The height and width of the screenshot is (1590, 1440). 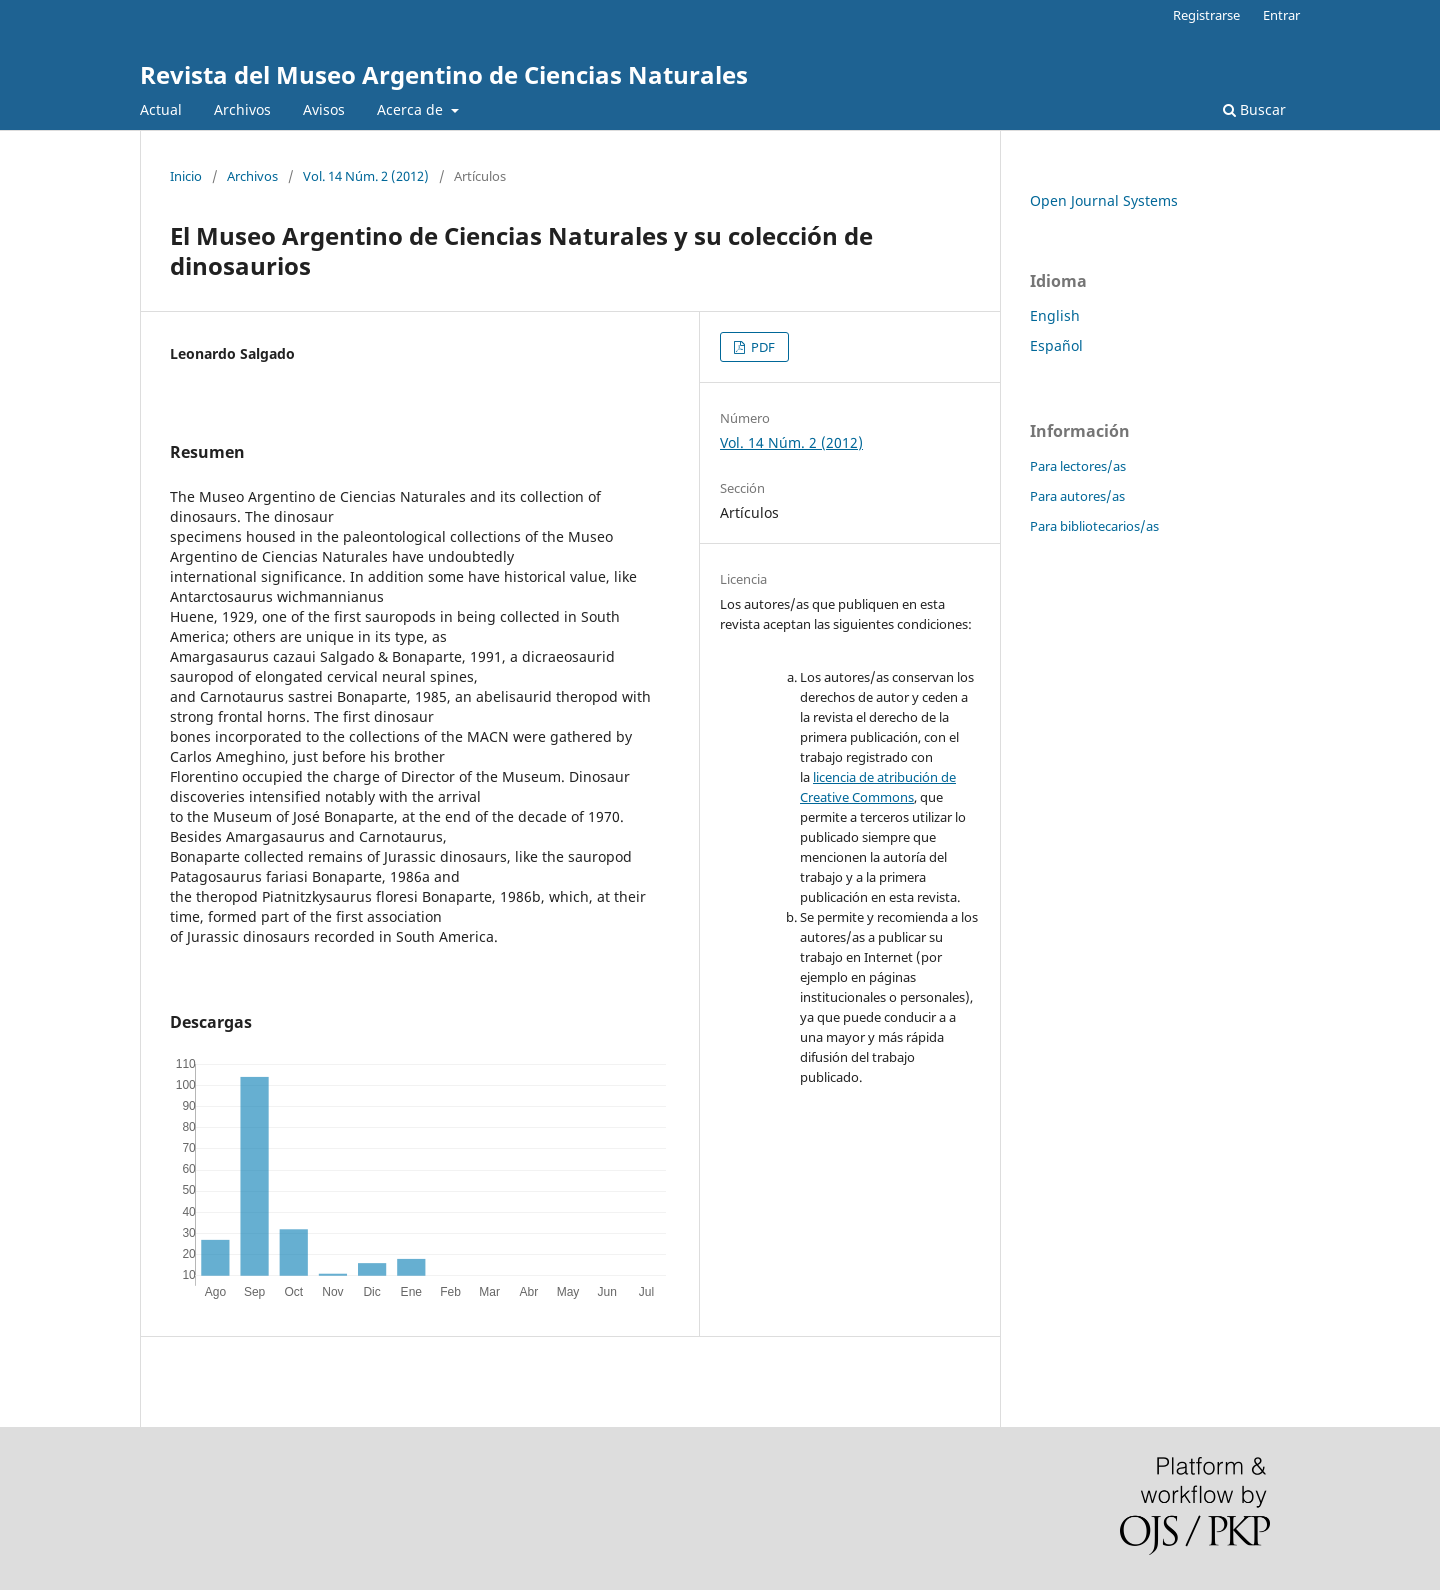 I want to click on Registrarse, so click(x=1206, y=15).